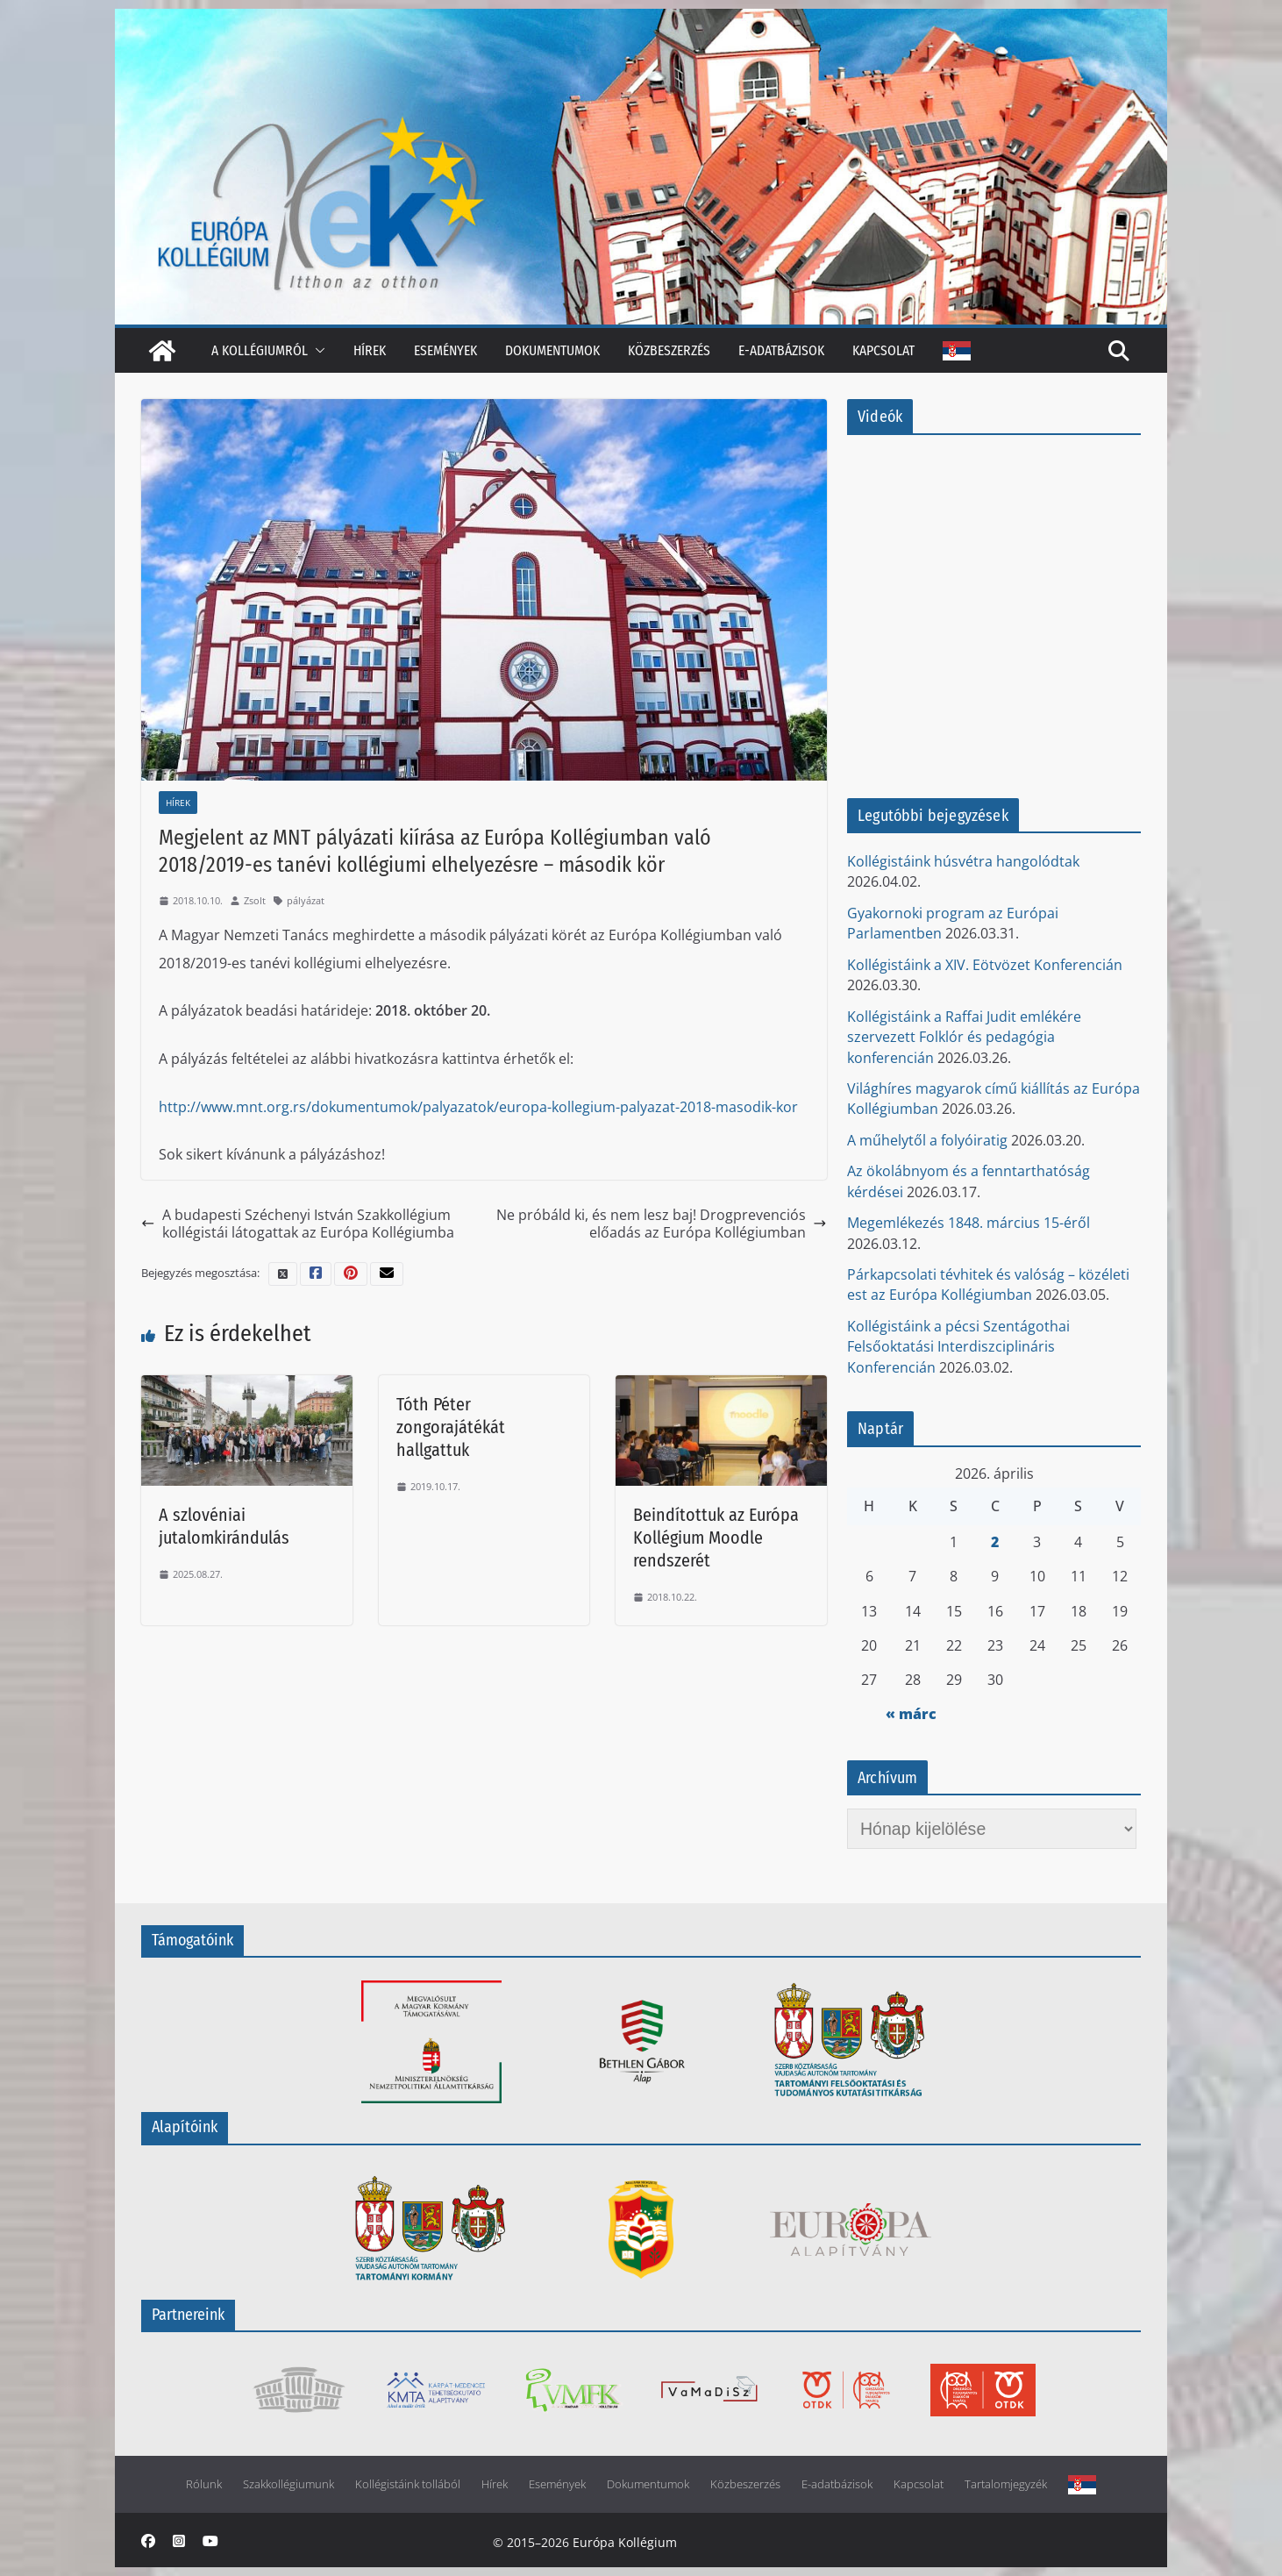  What do you see at coordinates (297, 1224) in the screenshot?
I see `A budapesti Széchenyi István Szakkollégium kollégistái látogattak az Európa Kollégiumba` at bounding box center [297, 1224].